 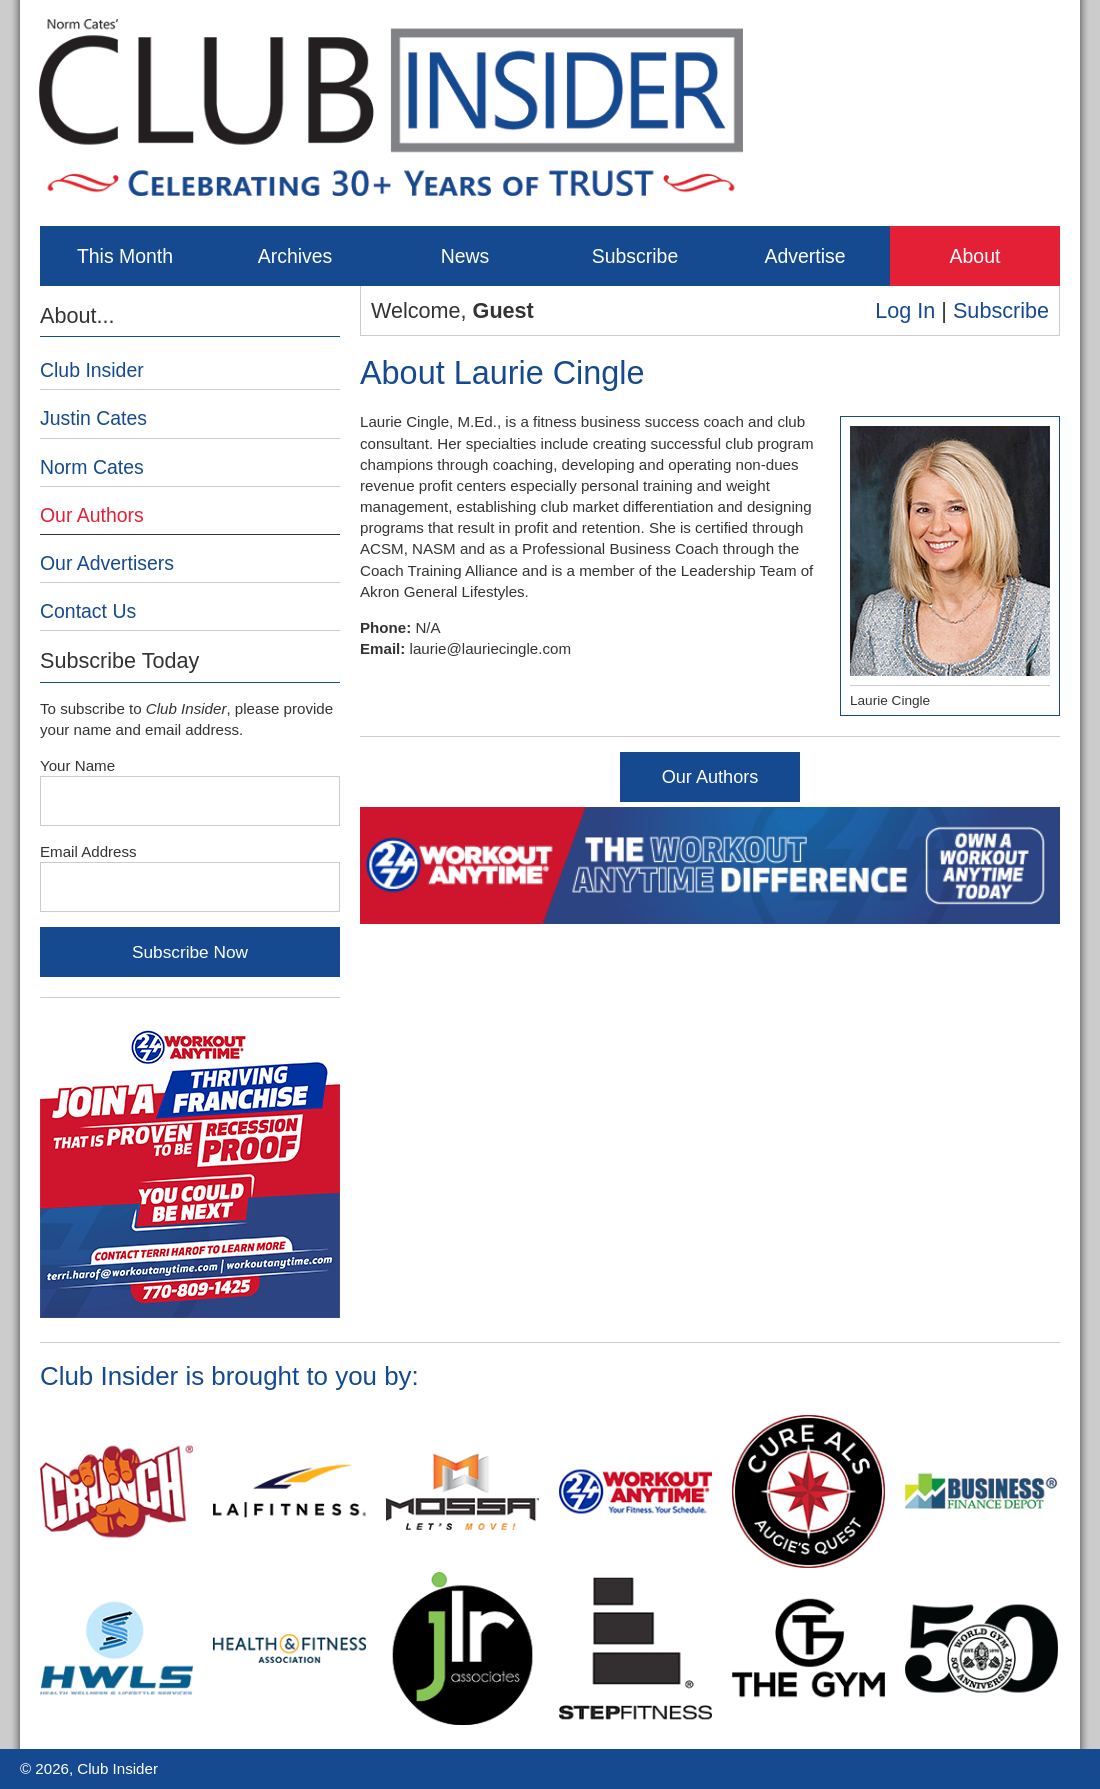 I want to click on News, so click(x=465, y=256).